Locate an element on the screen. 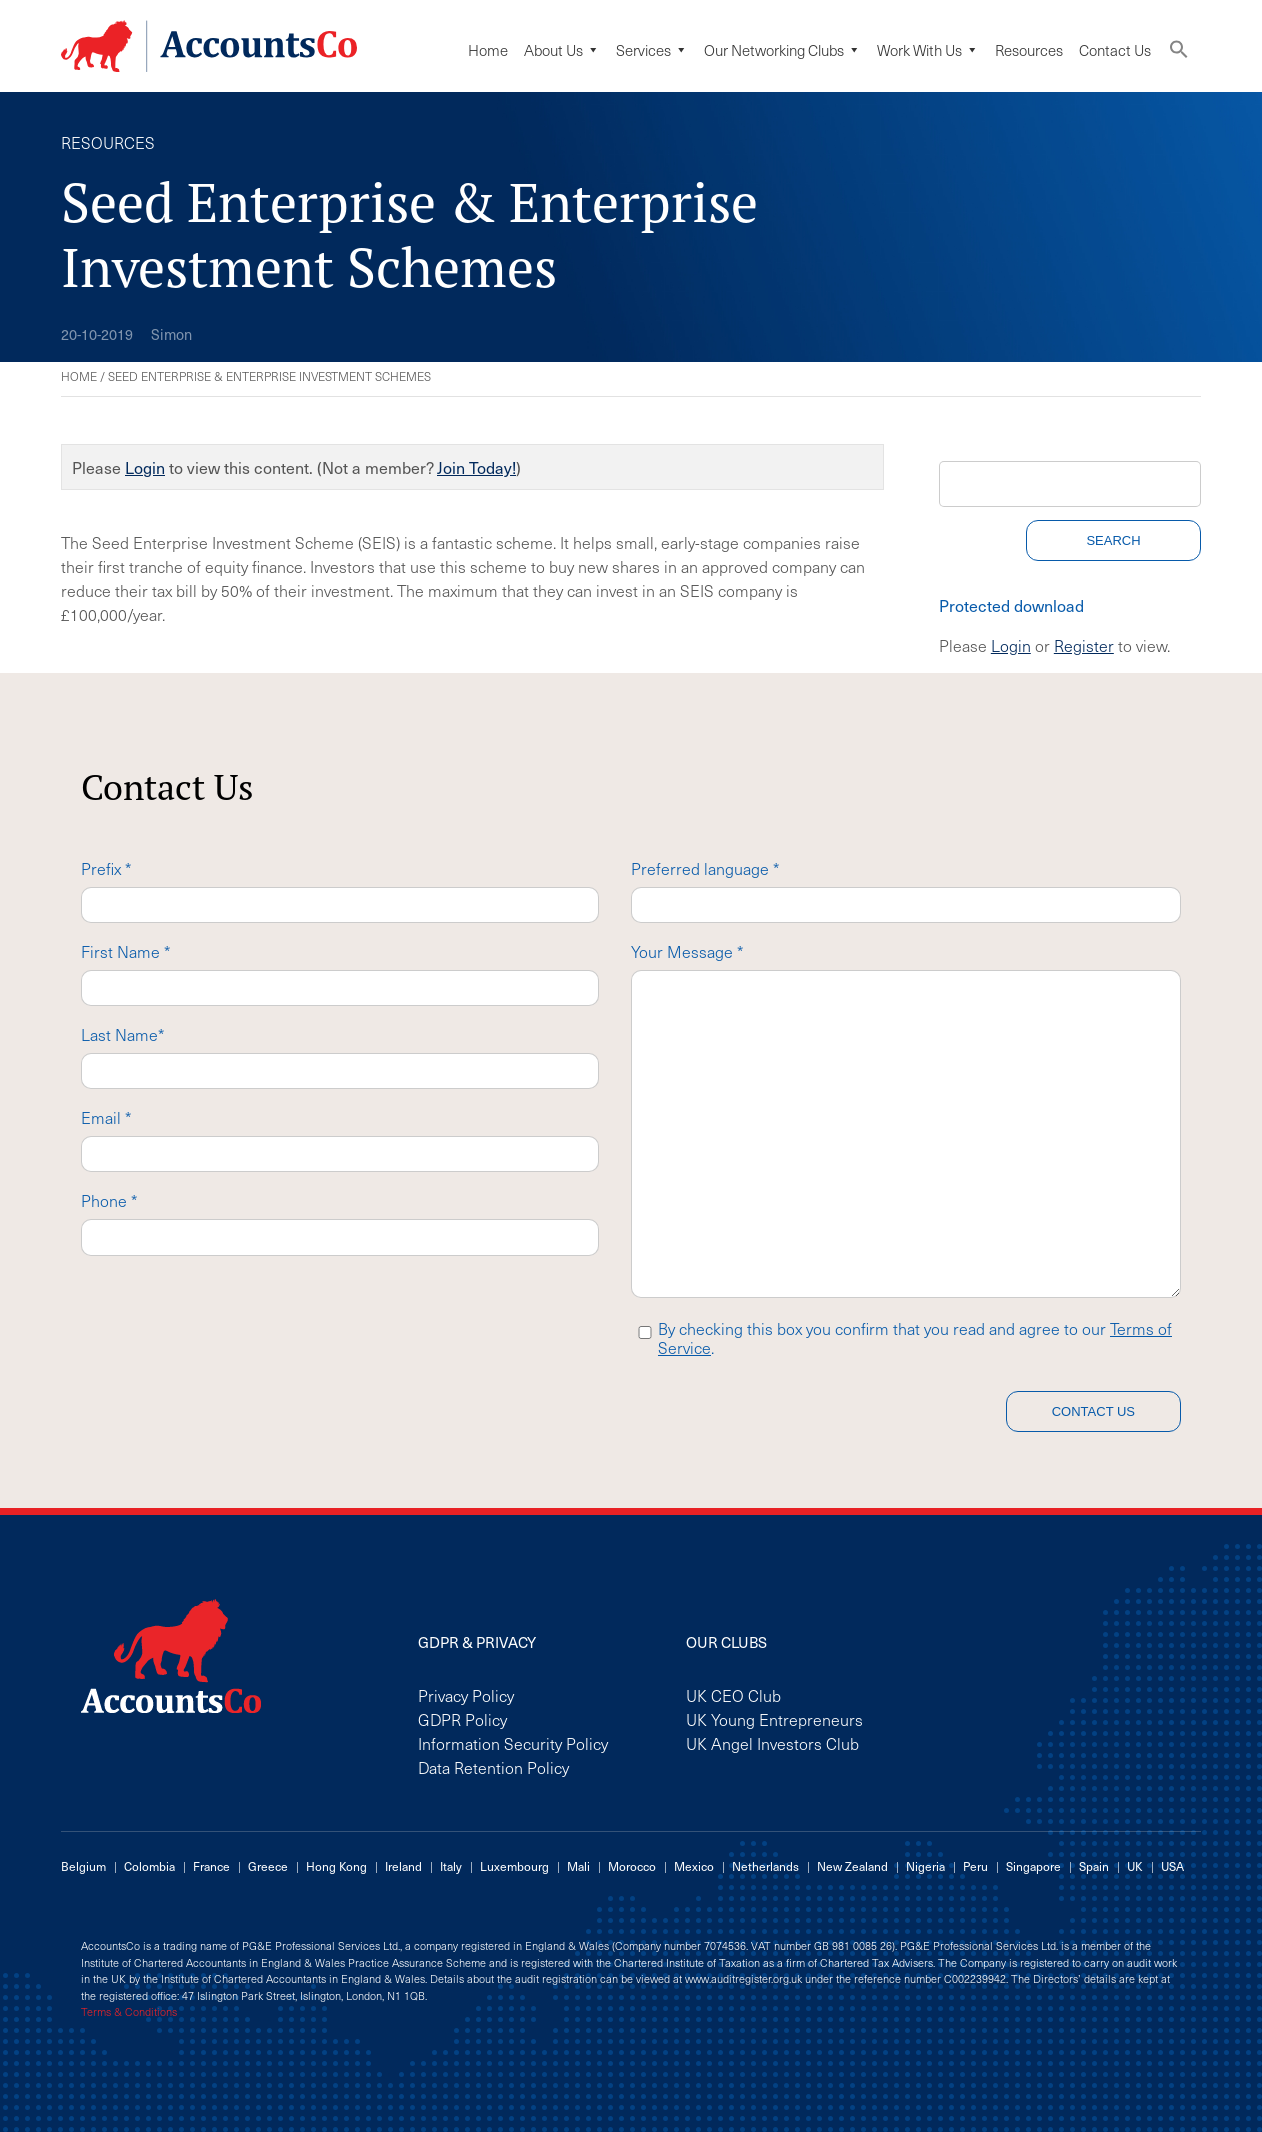 Image resolution: width=1262 pixels, height=2132 pixels. UK Angel Investors Club is located at coordinates (772, 1743).